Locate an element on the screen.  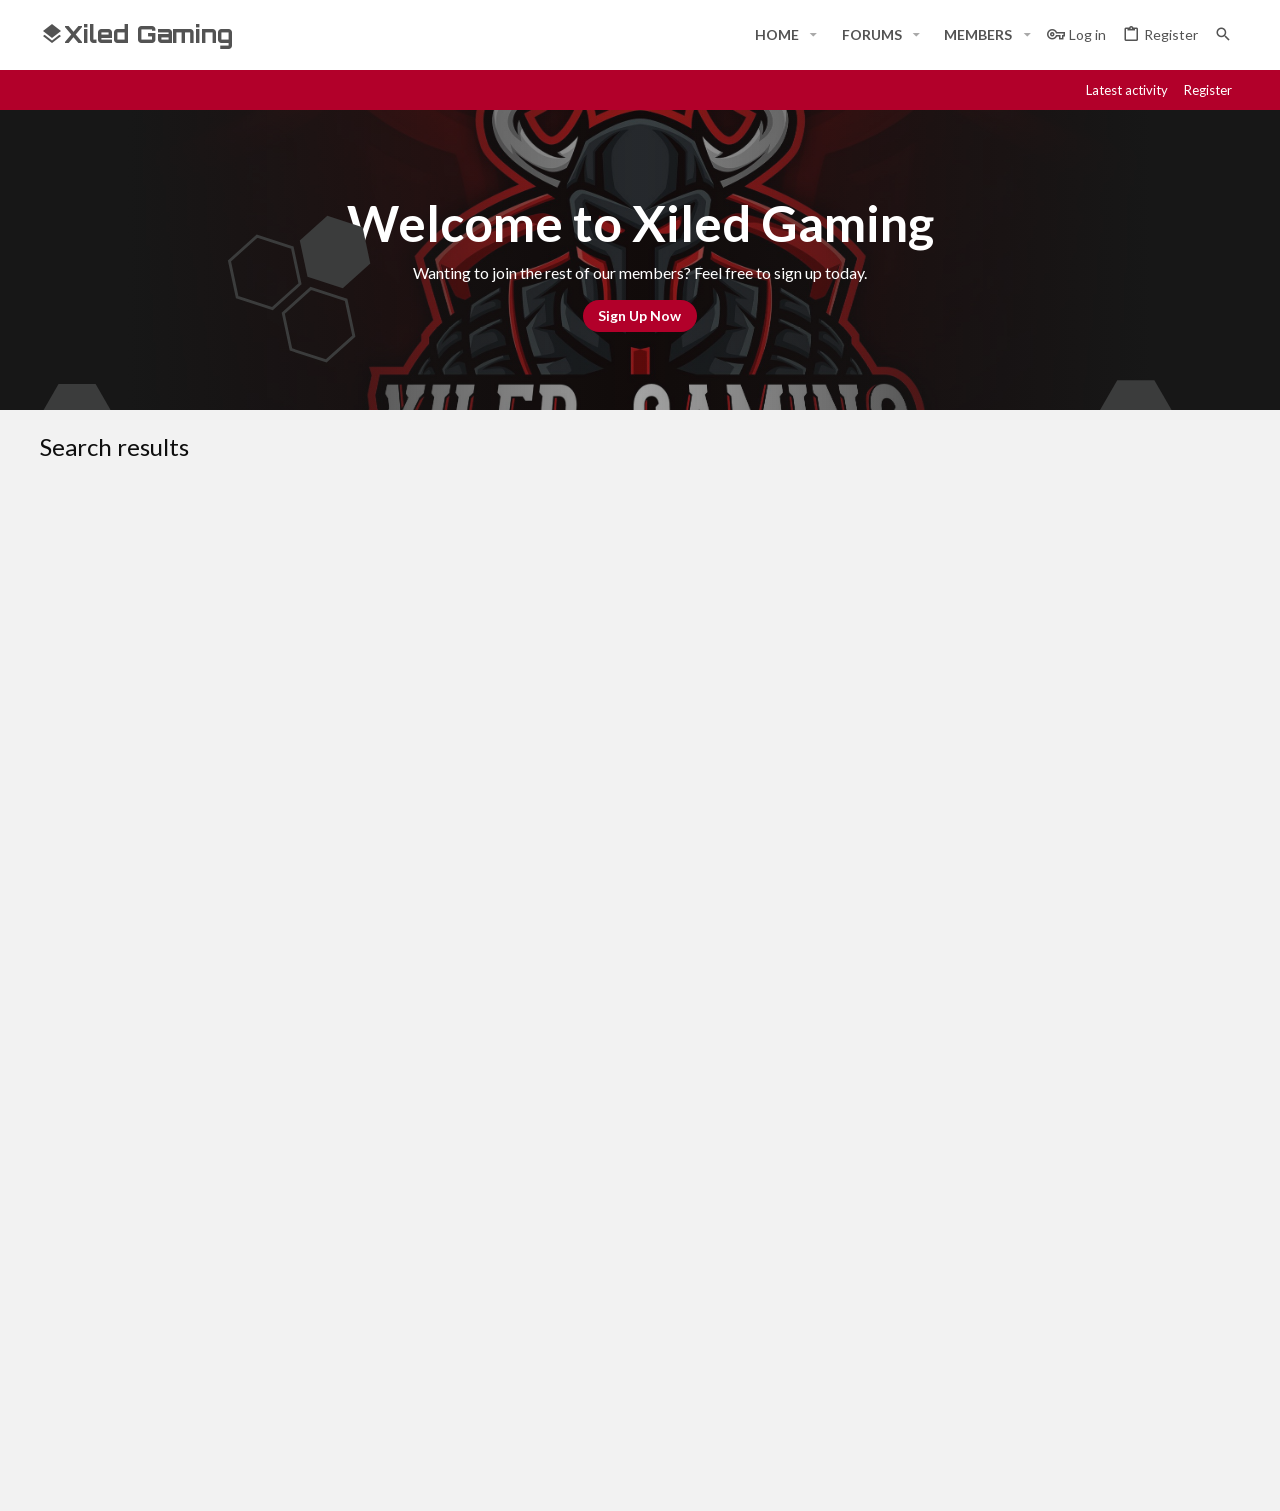
WELCOME TO XILED GAMING is located at coordinates (502, 588).